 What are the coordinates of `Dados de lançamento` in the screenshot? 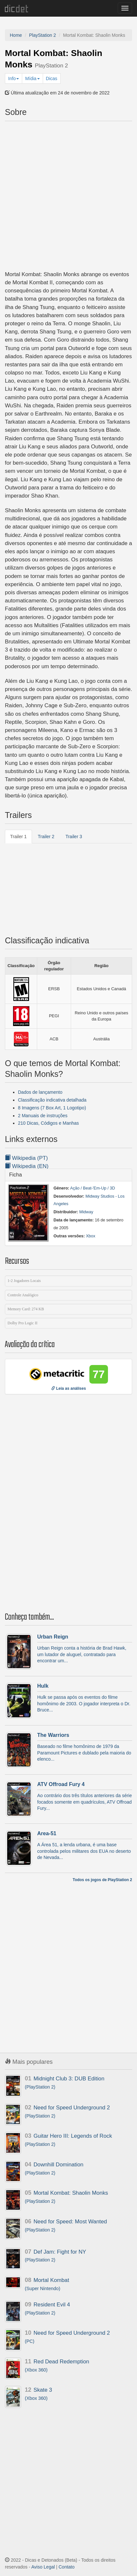 It's located at (40, 1092).